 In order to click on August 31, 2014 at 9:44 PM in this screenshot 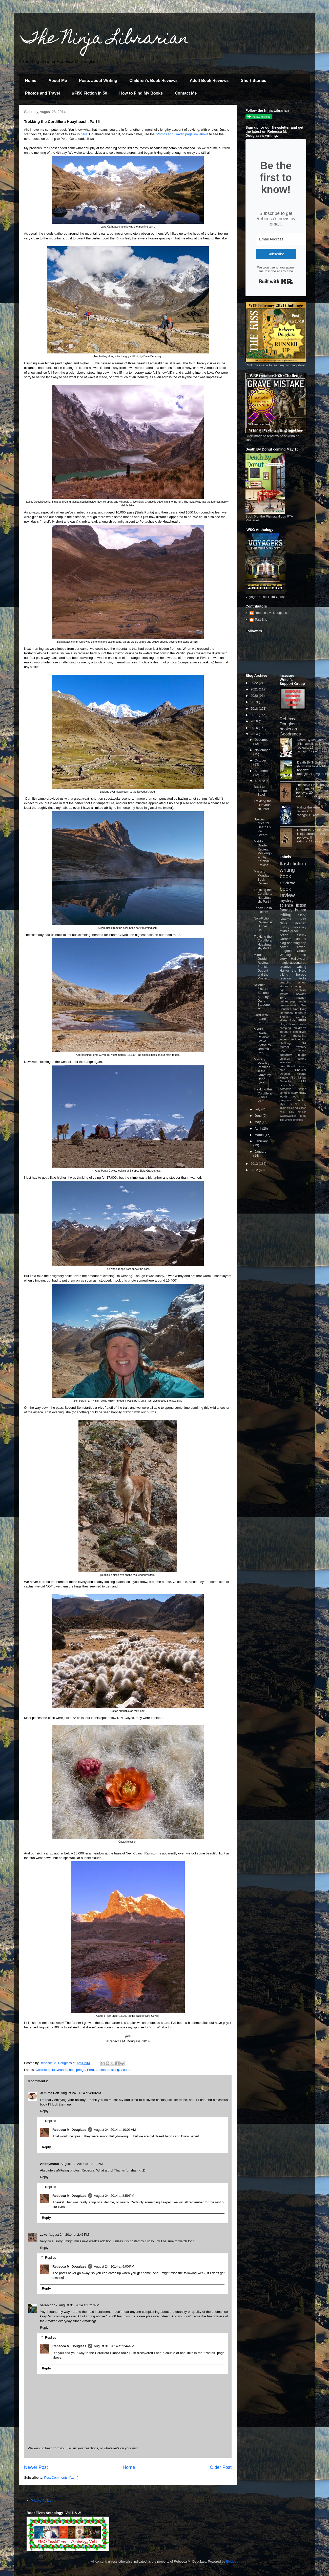, I will do `click(114, 2346)`.